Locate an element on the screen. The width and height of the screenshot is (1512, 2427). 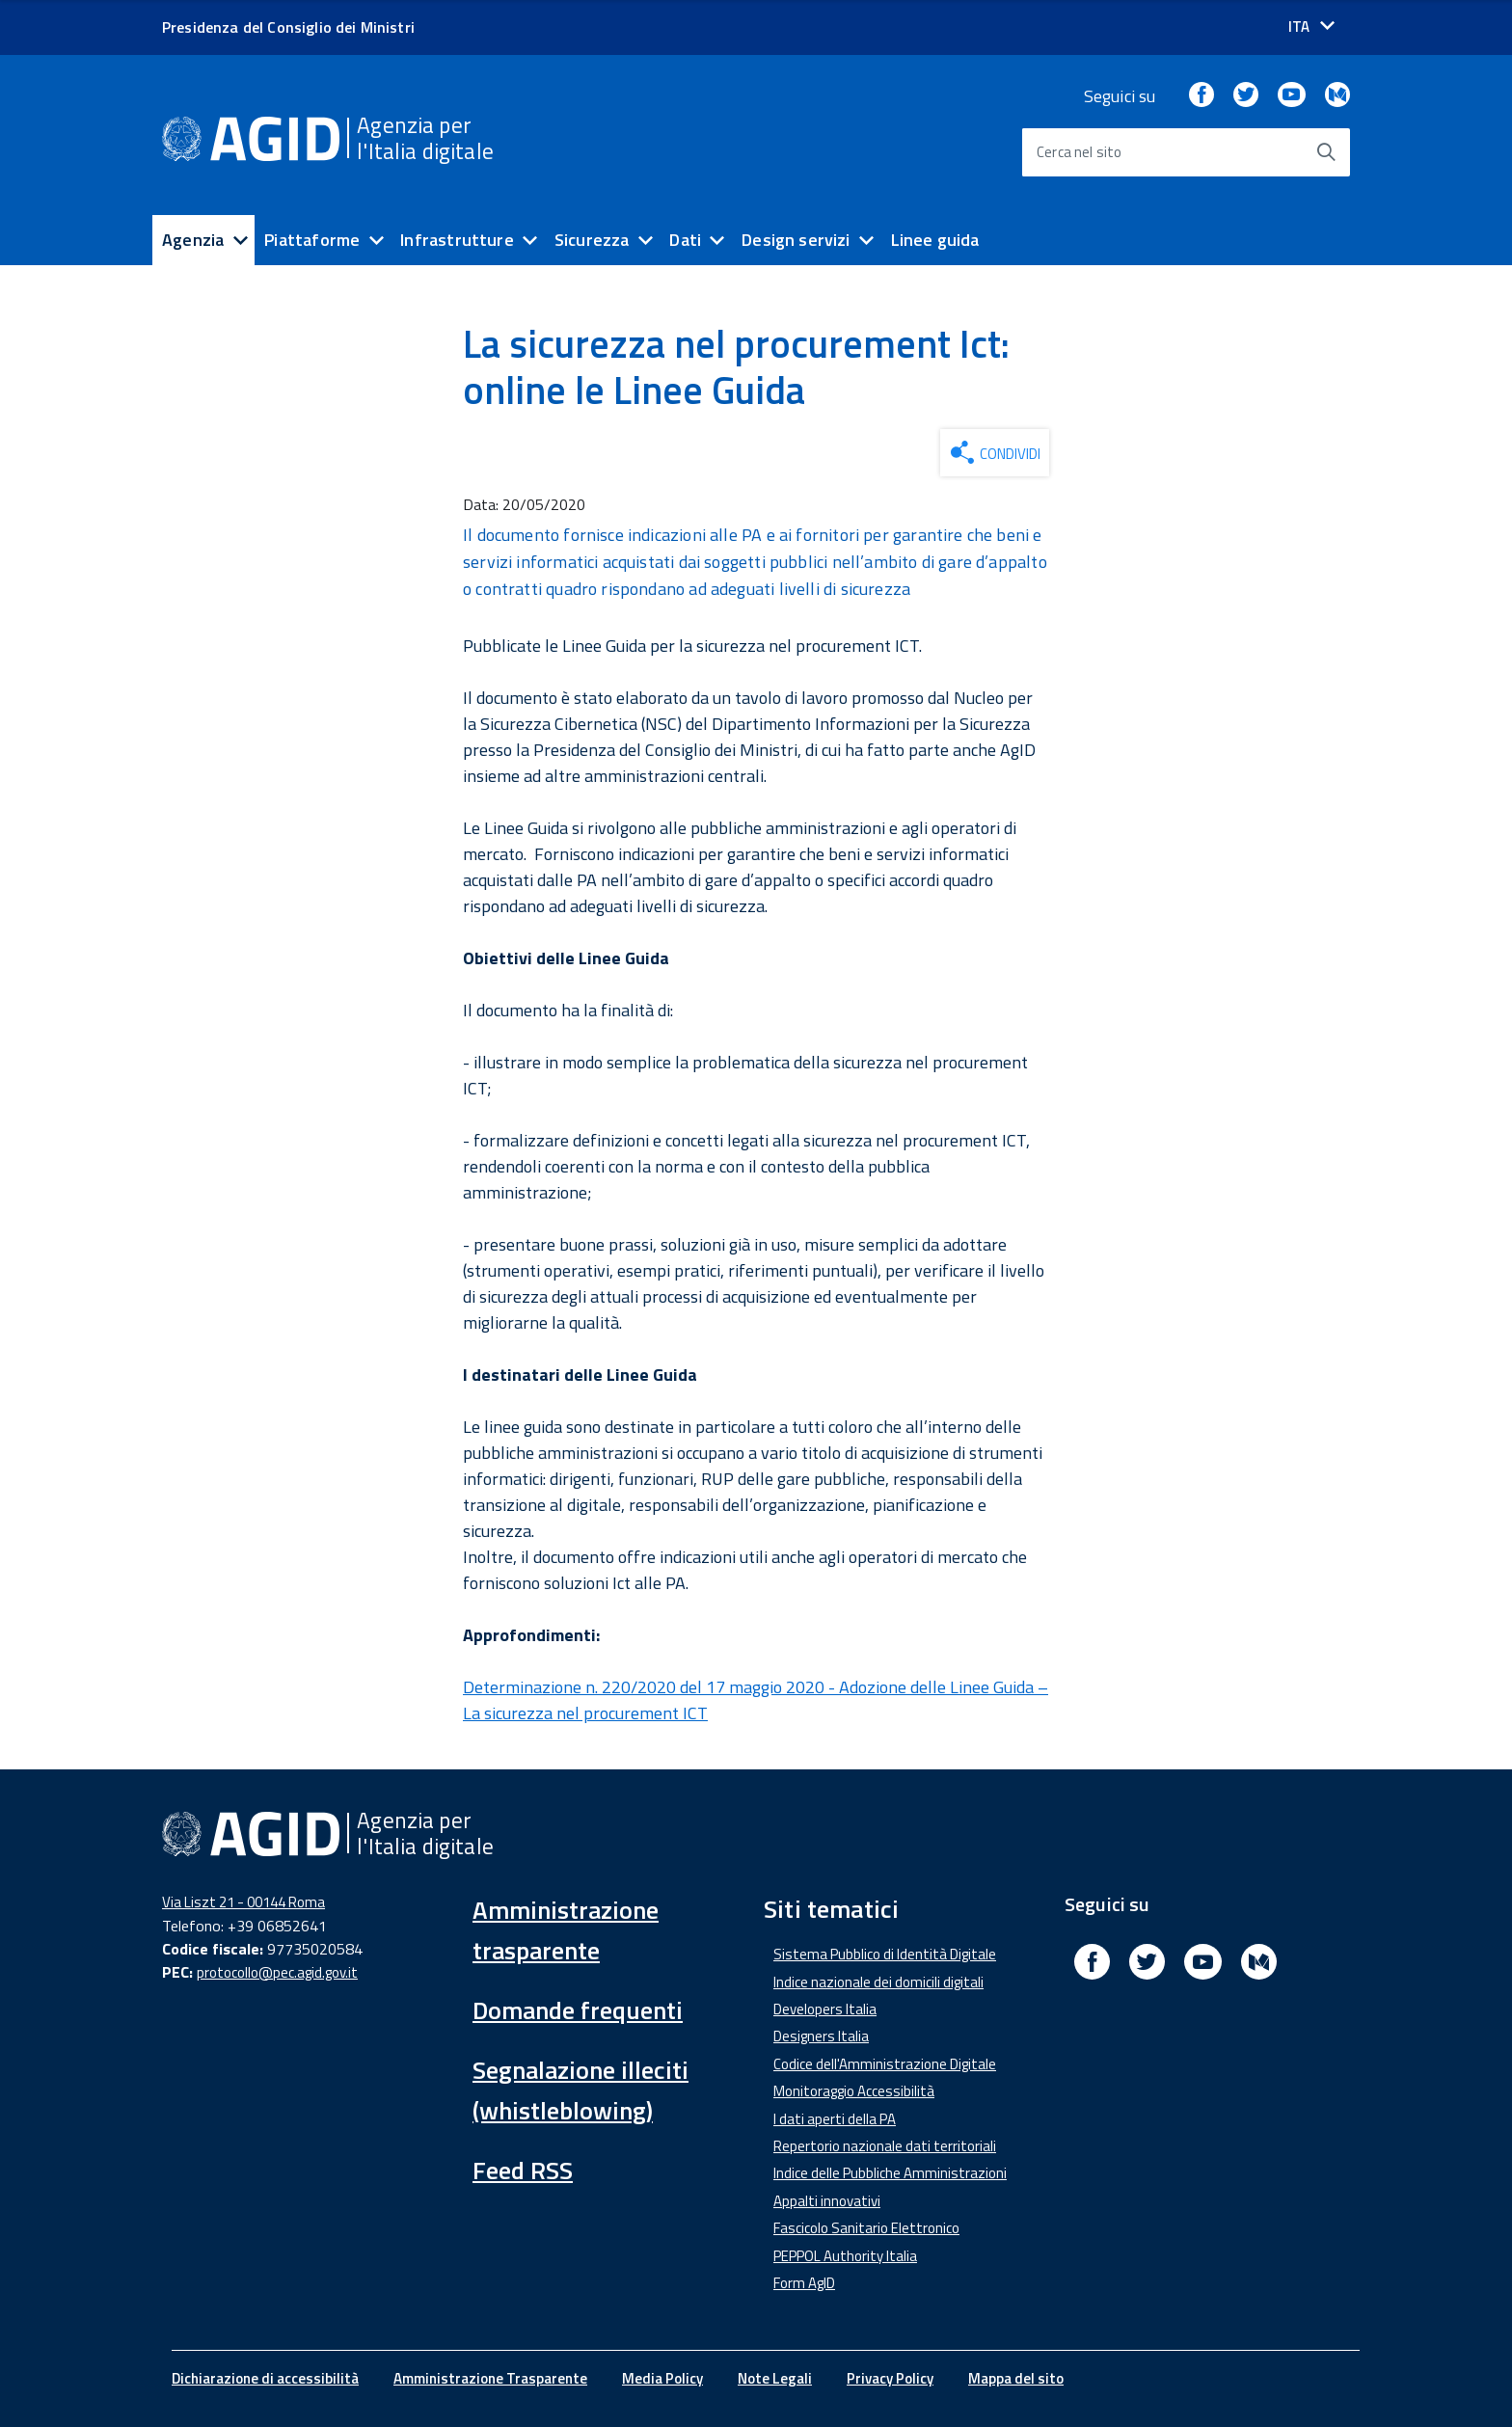
Cerca nel sito is located at coordinates (1079, 152).